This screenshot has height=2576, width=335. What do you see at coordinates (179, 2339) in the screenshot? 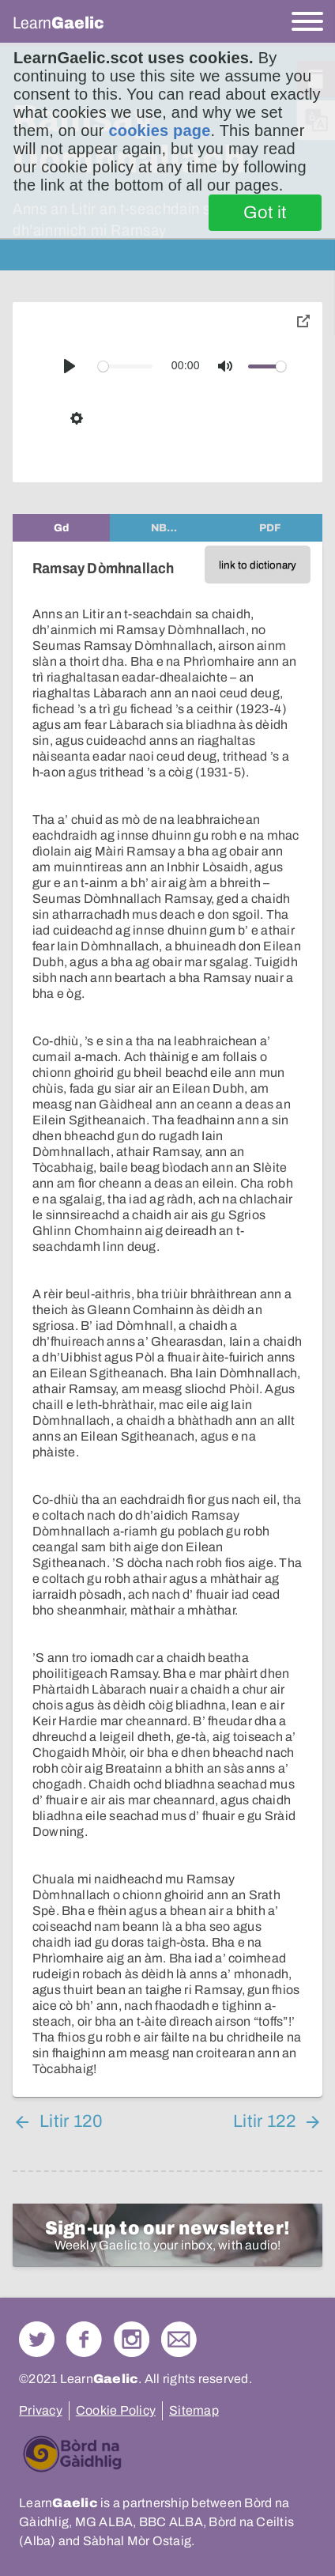
I see `Contact Us` at bounding box center [179, 2339].